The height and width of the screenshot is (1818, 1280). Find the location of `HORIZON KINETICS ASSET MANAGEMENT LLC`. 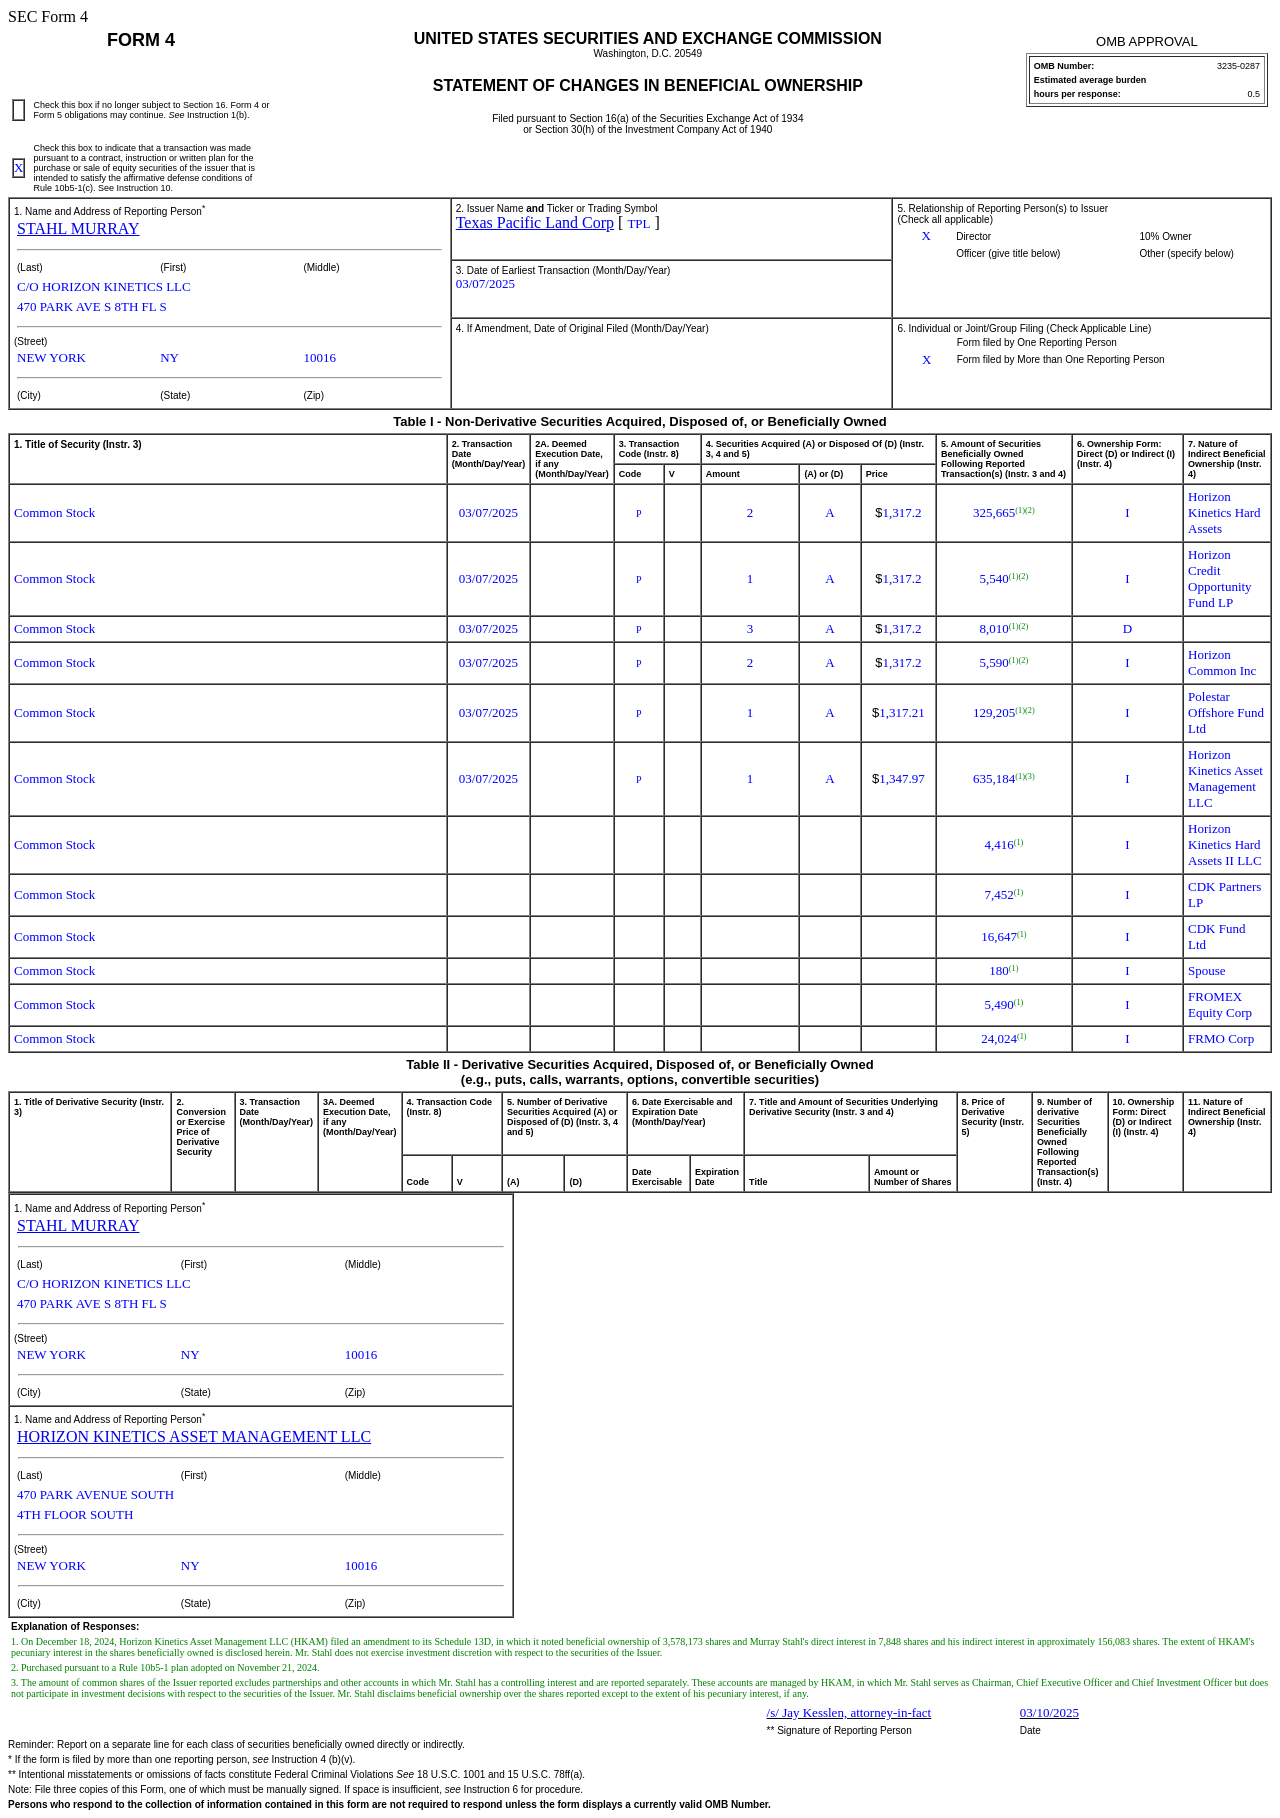

HORIZON KINETICS ASSET MANAGEMENT LLC is located at coordinates (194, 1436).